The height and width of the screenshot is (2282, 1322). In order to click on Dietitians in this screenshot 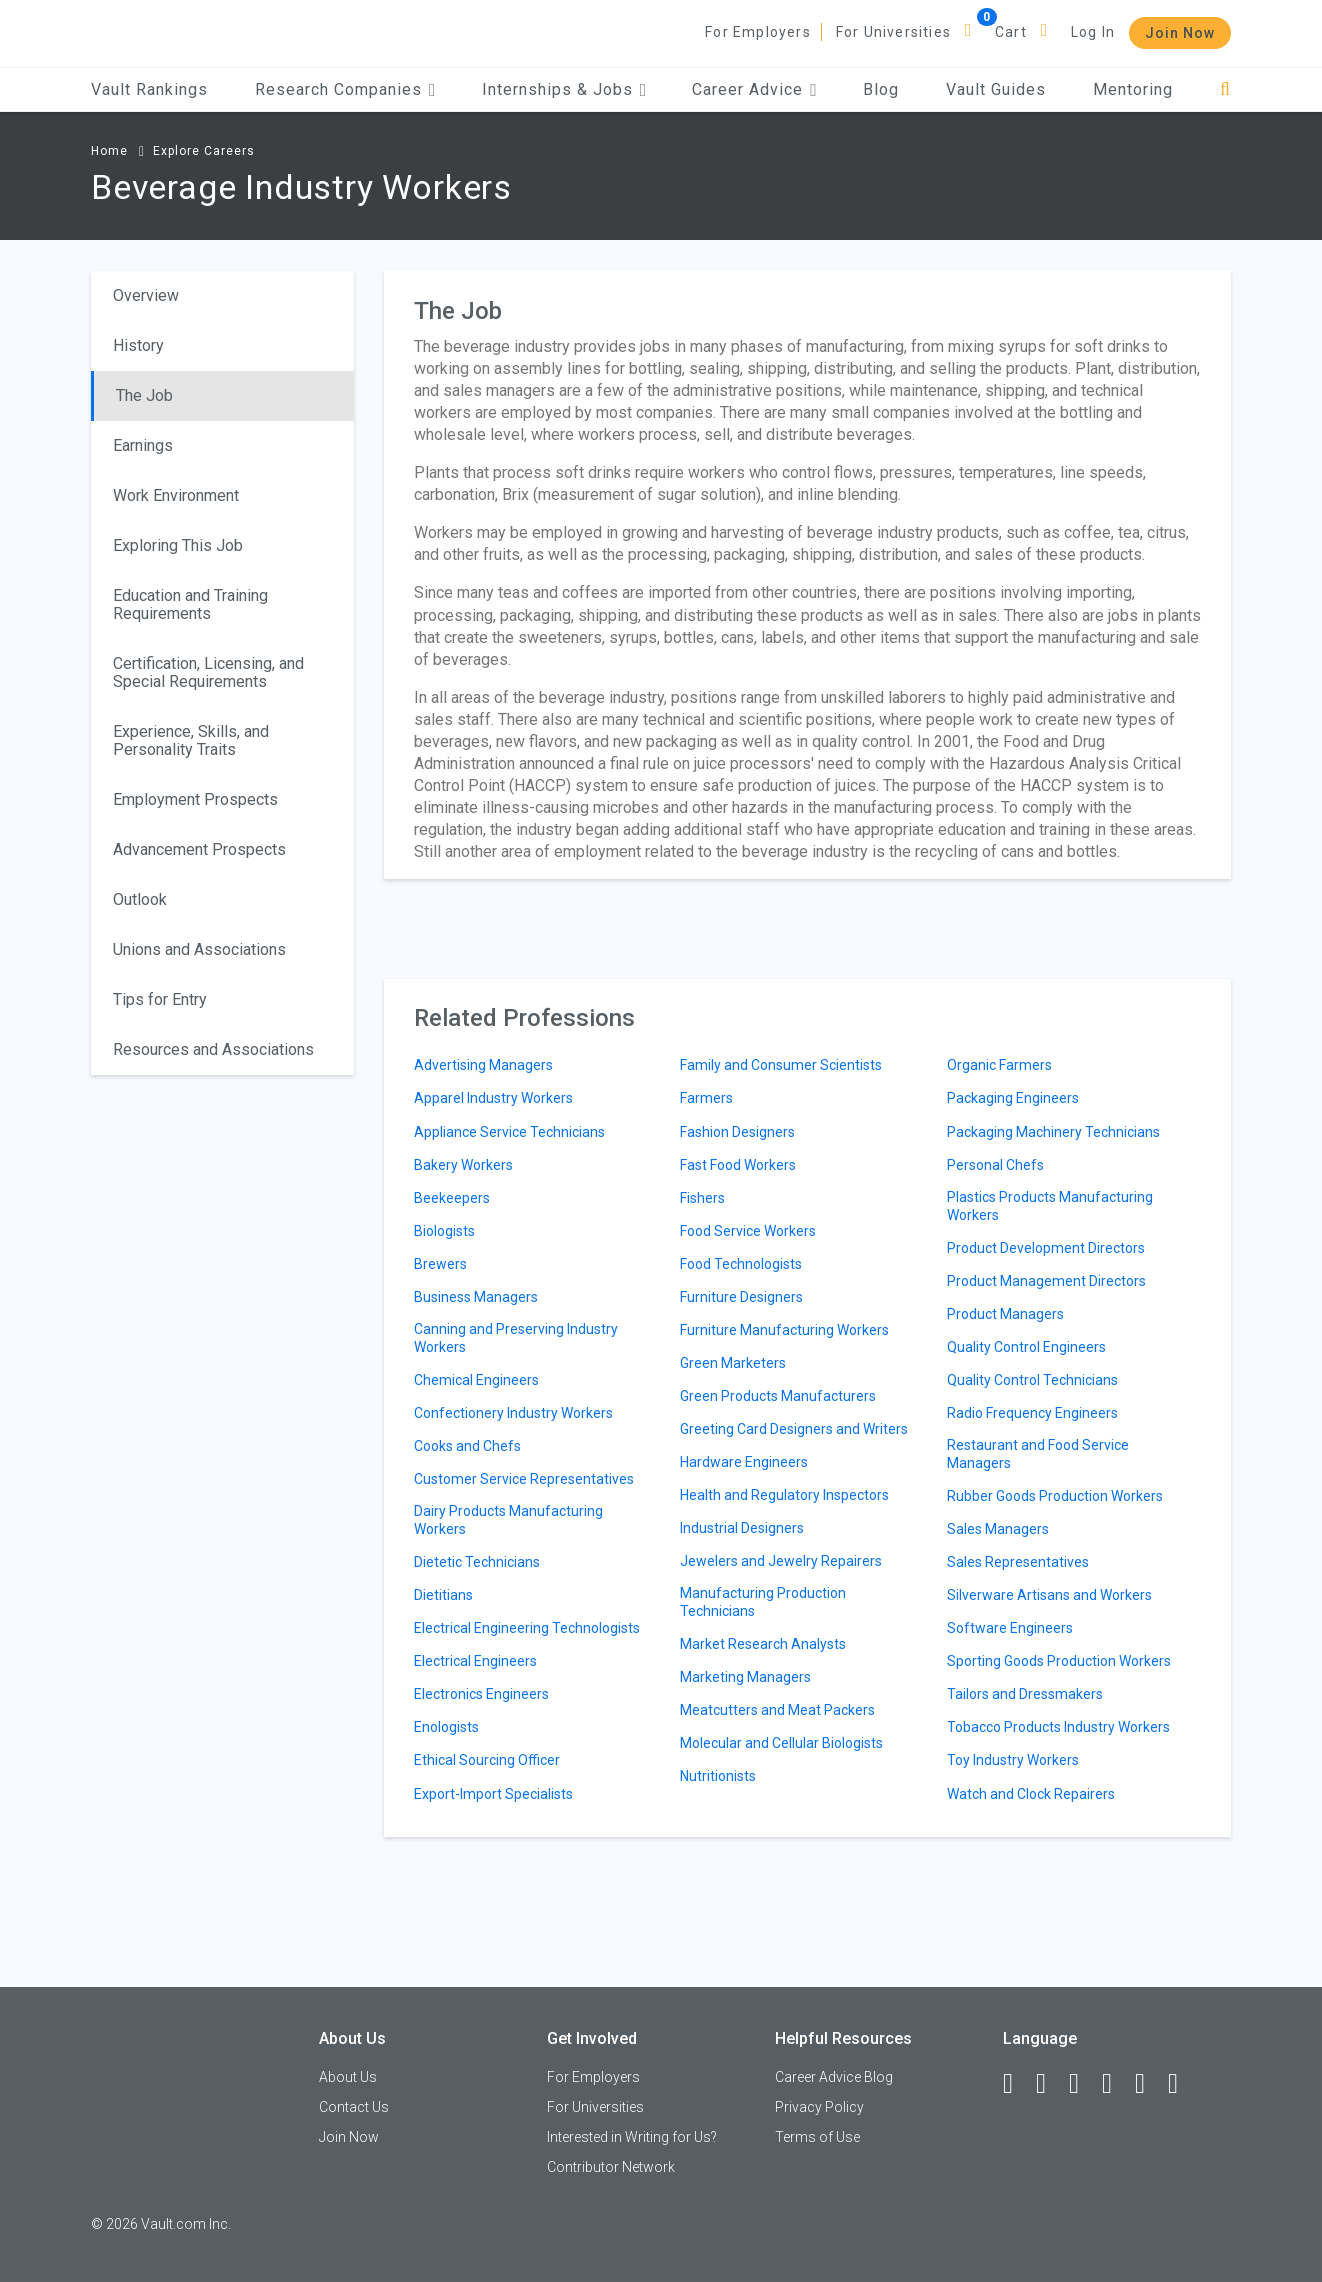, I will do `click(443, 1595)`.